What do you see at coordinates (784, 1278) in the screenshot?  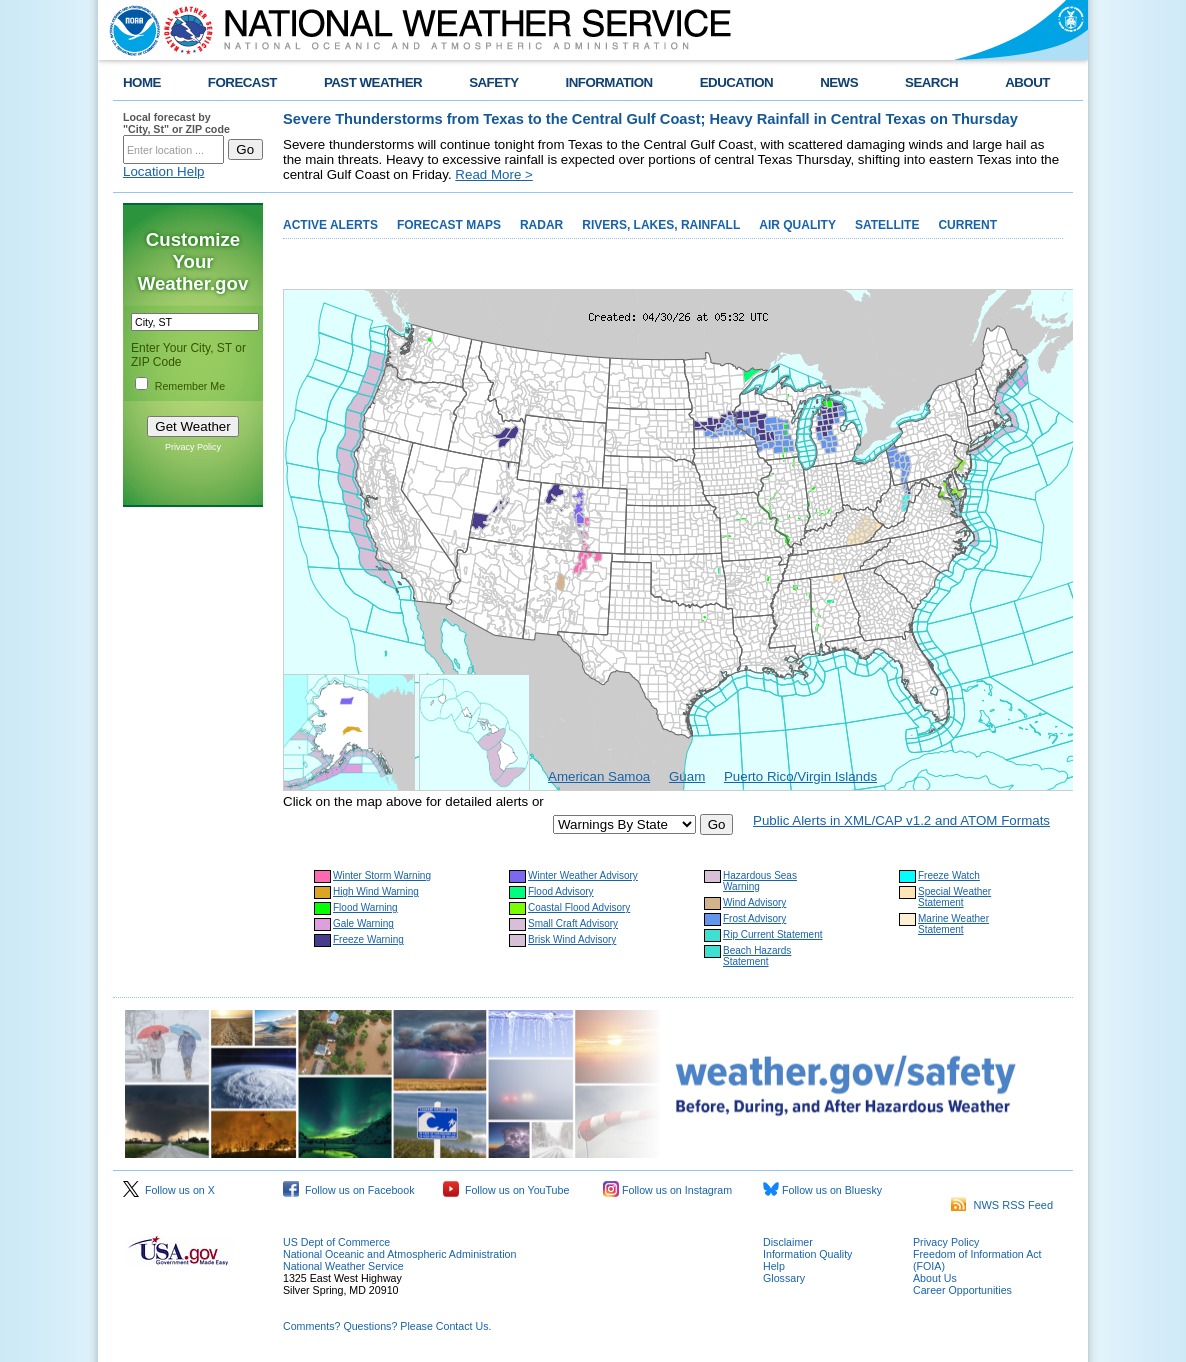 I see `Glossary` at bounding box center [784, 1278].